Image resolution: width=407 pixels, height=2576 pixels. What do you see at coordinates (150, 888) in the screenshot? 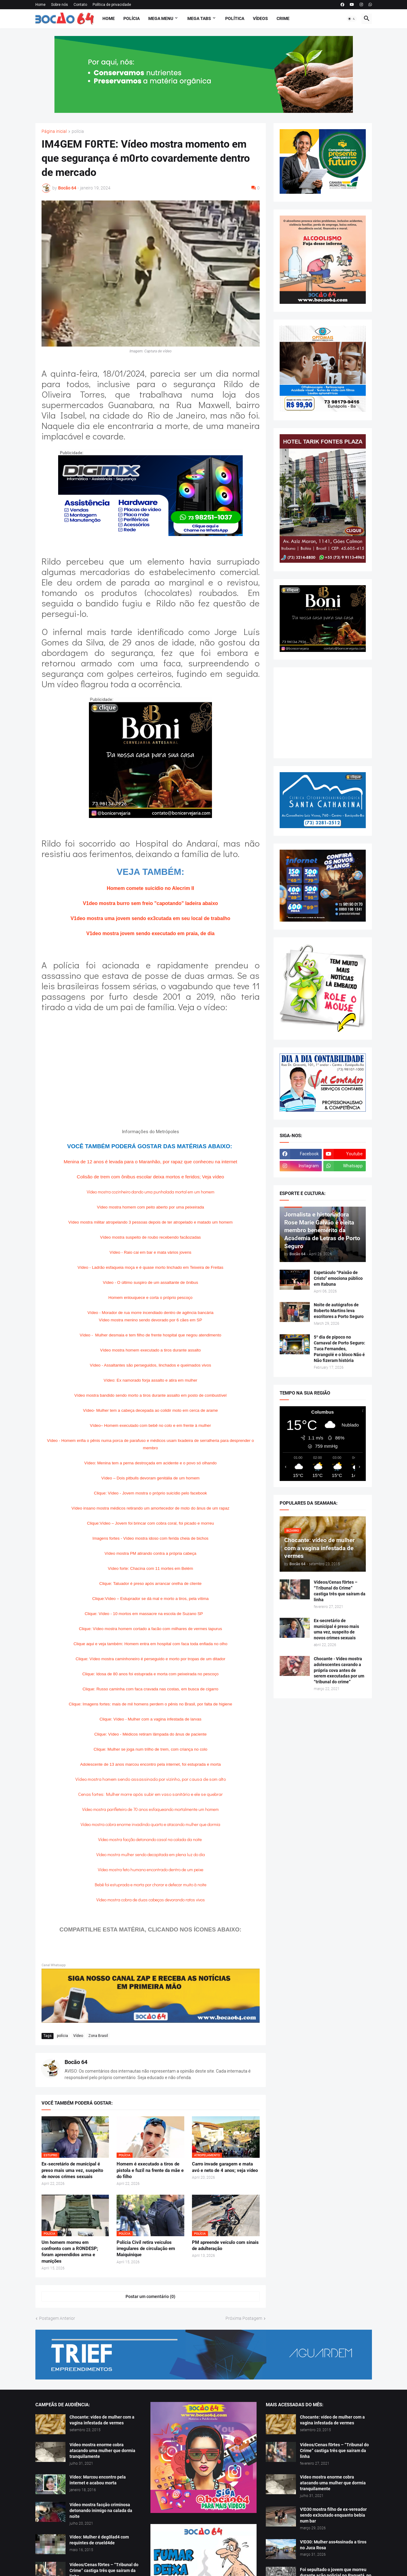
I see `Homem comete suicídio no Alecrim II` at bounding box center [150, 888].